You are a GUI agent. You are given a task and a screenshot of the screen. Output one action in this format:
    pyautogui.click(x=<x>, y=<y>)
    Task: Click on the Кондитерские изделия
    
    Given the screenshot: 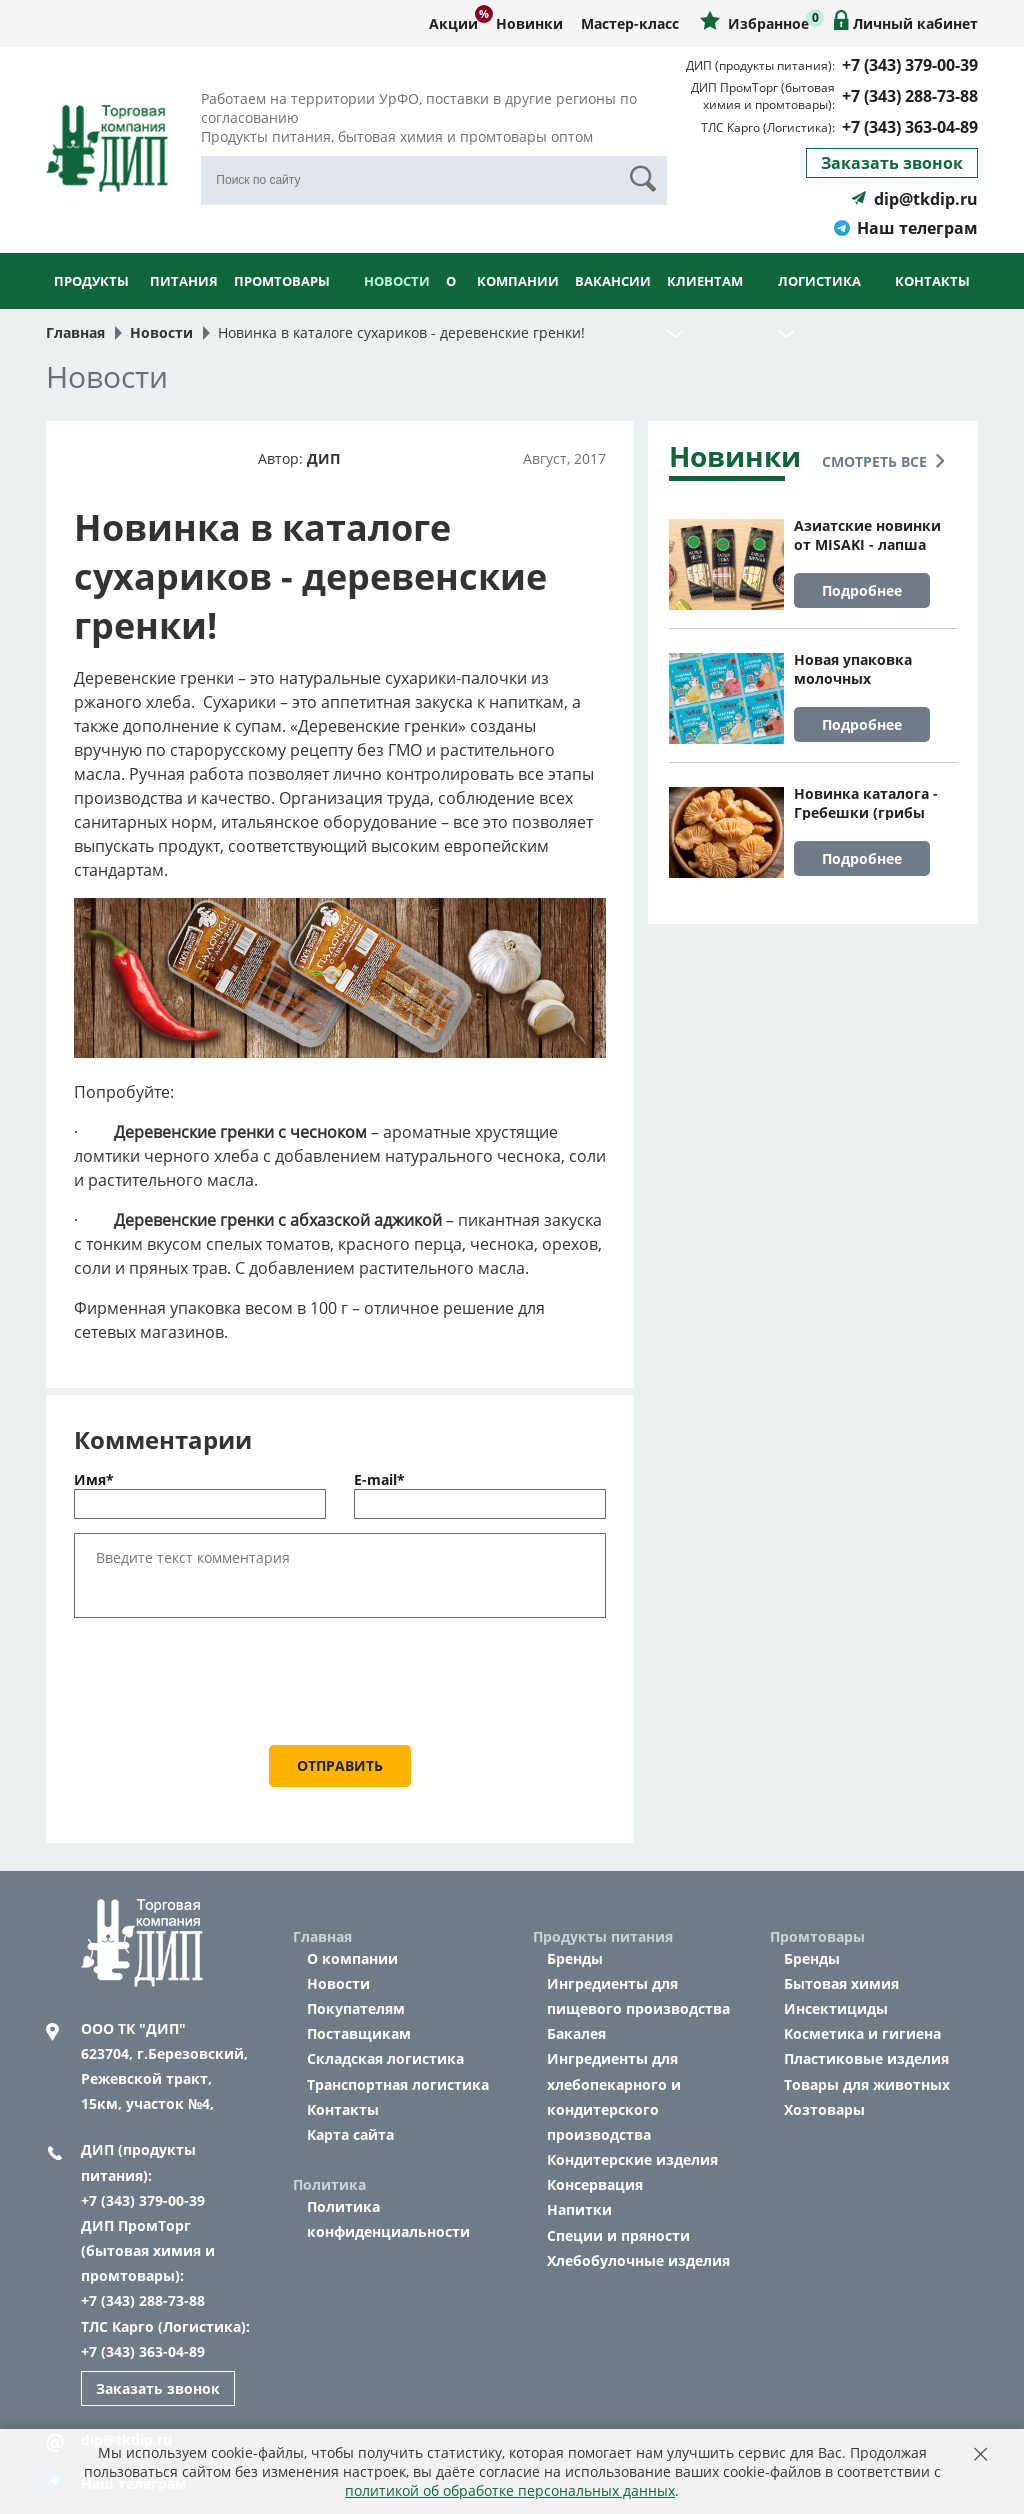 What is the action you would take?
    pyautogui.click(x=632, y=2159)
    